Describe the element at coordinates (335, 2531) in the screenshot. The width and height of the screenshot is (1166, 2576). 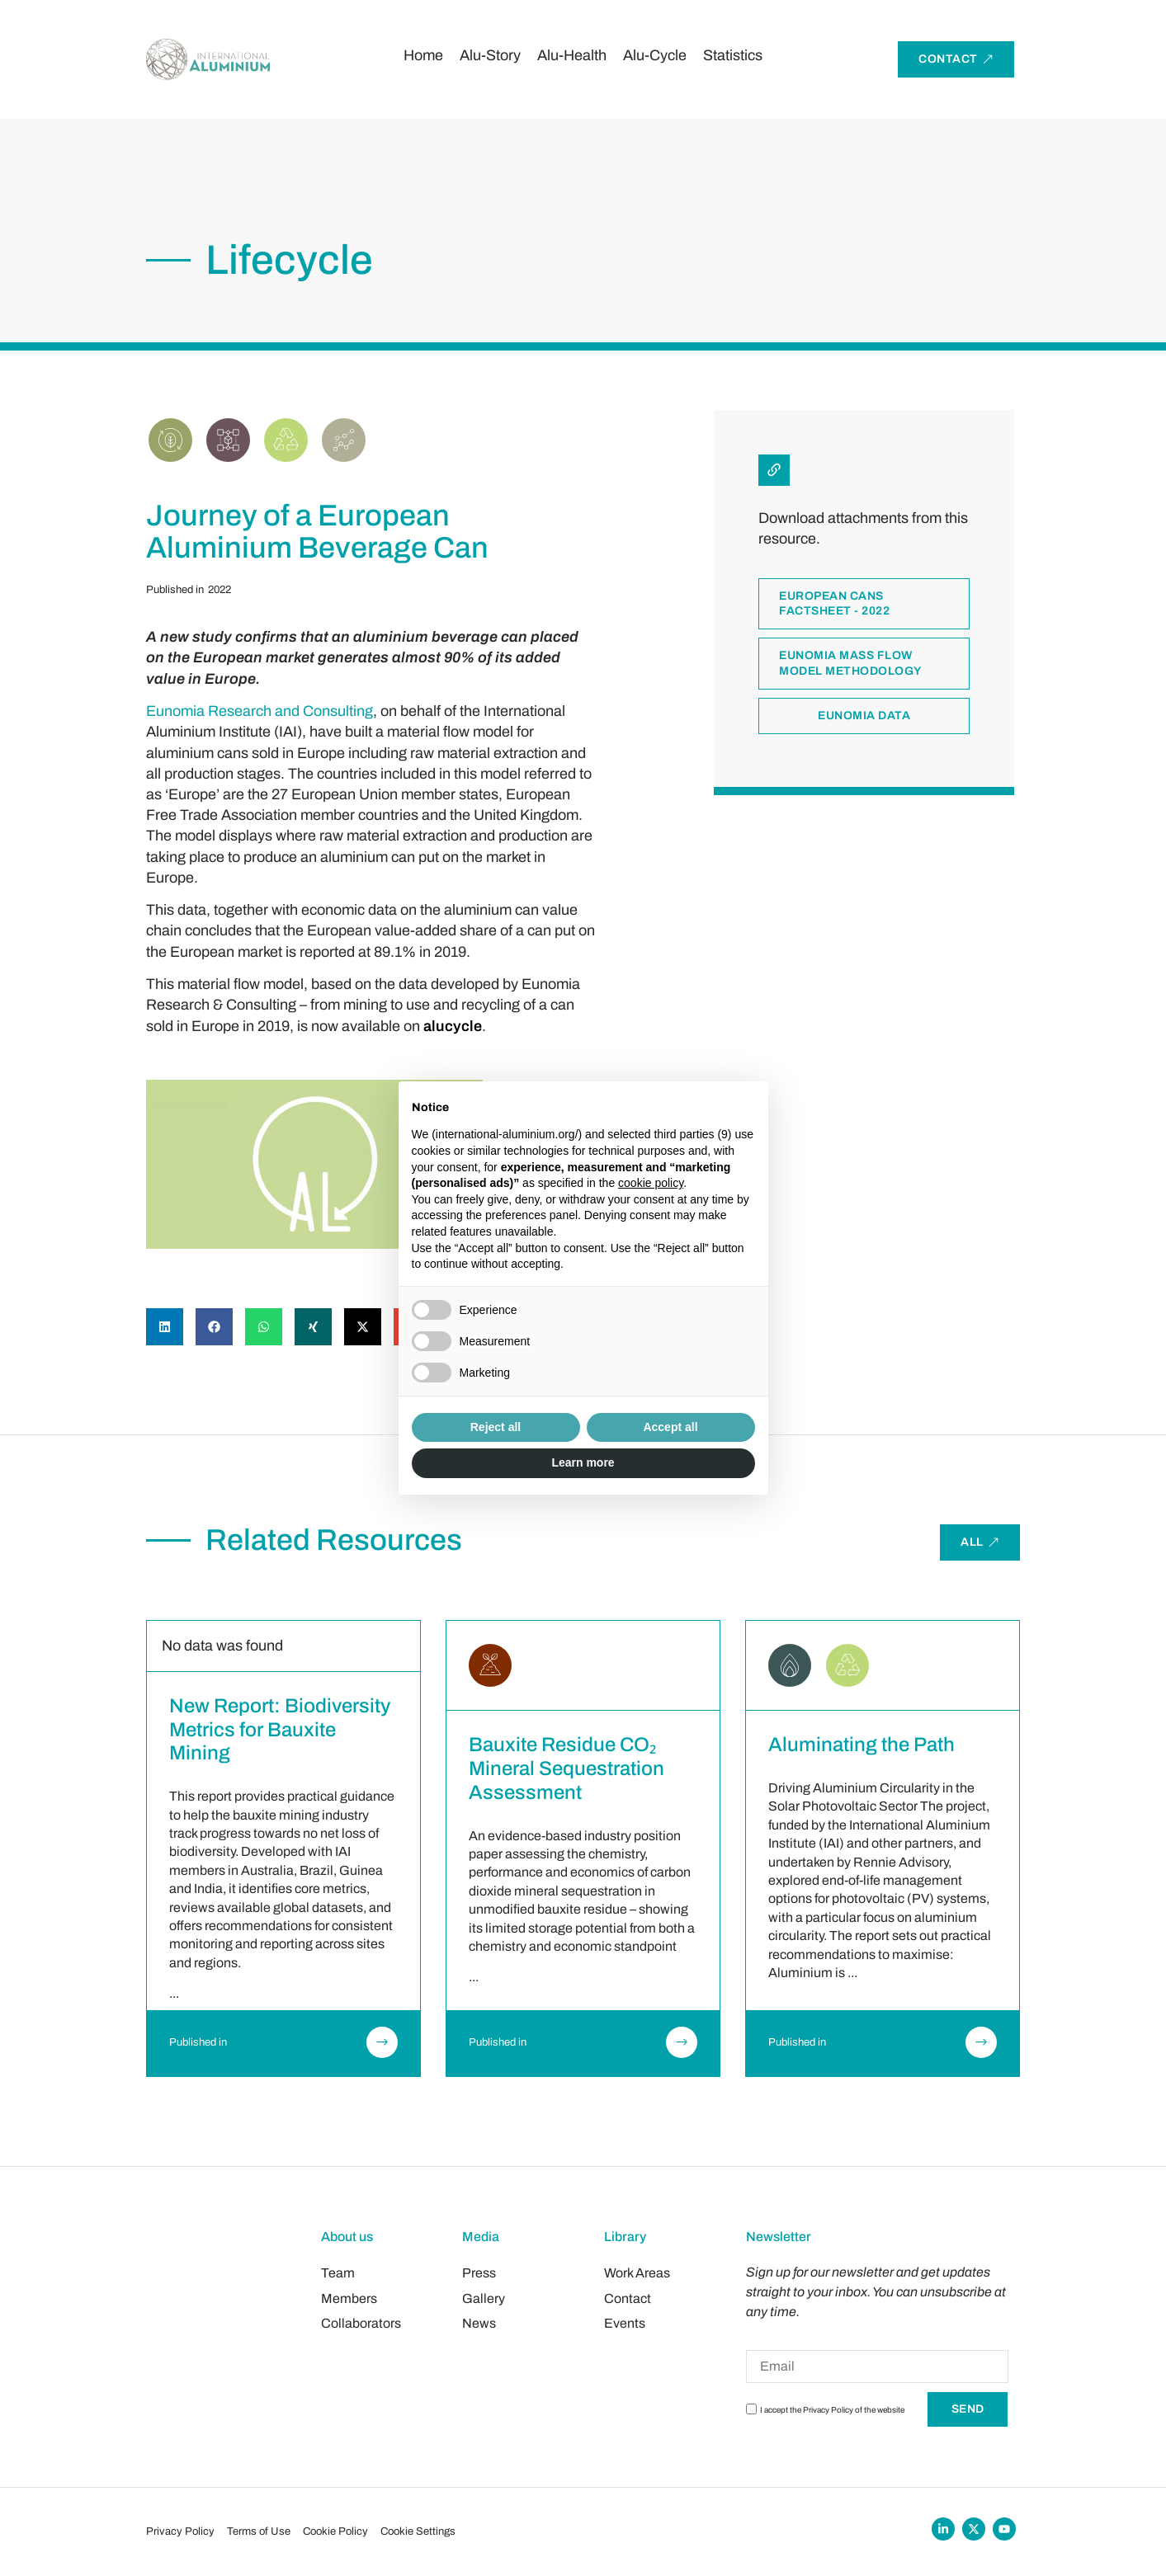
I see `Cookie Policy` at that location.